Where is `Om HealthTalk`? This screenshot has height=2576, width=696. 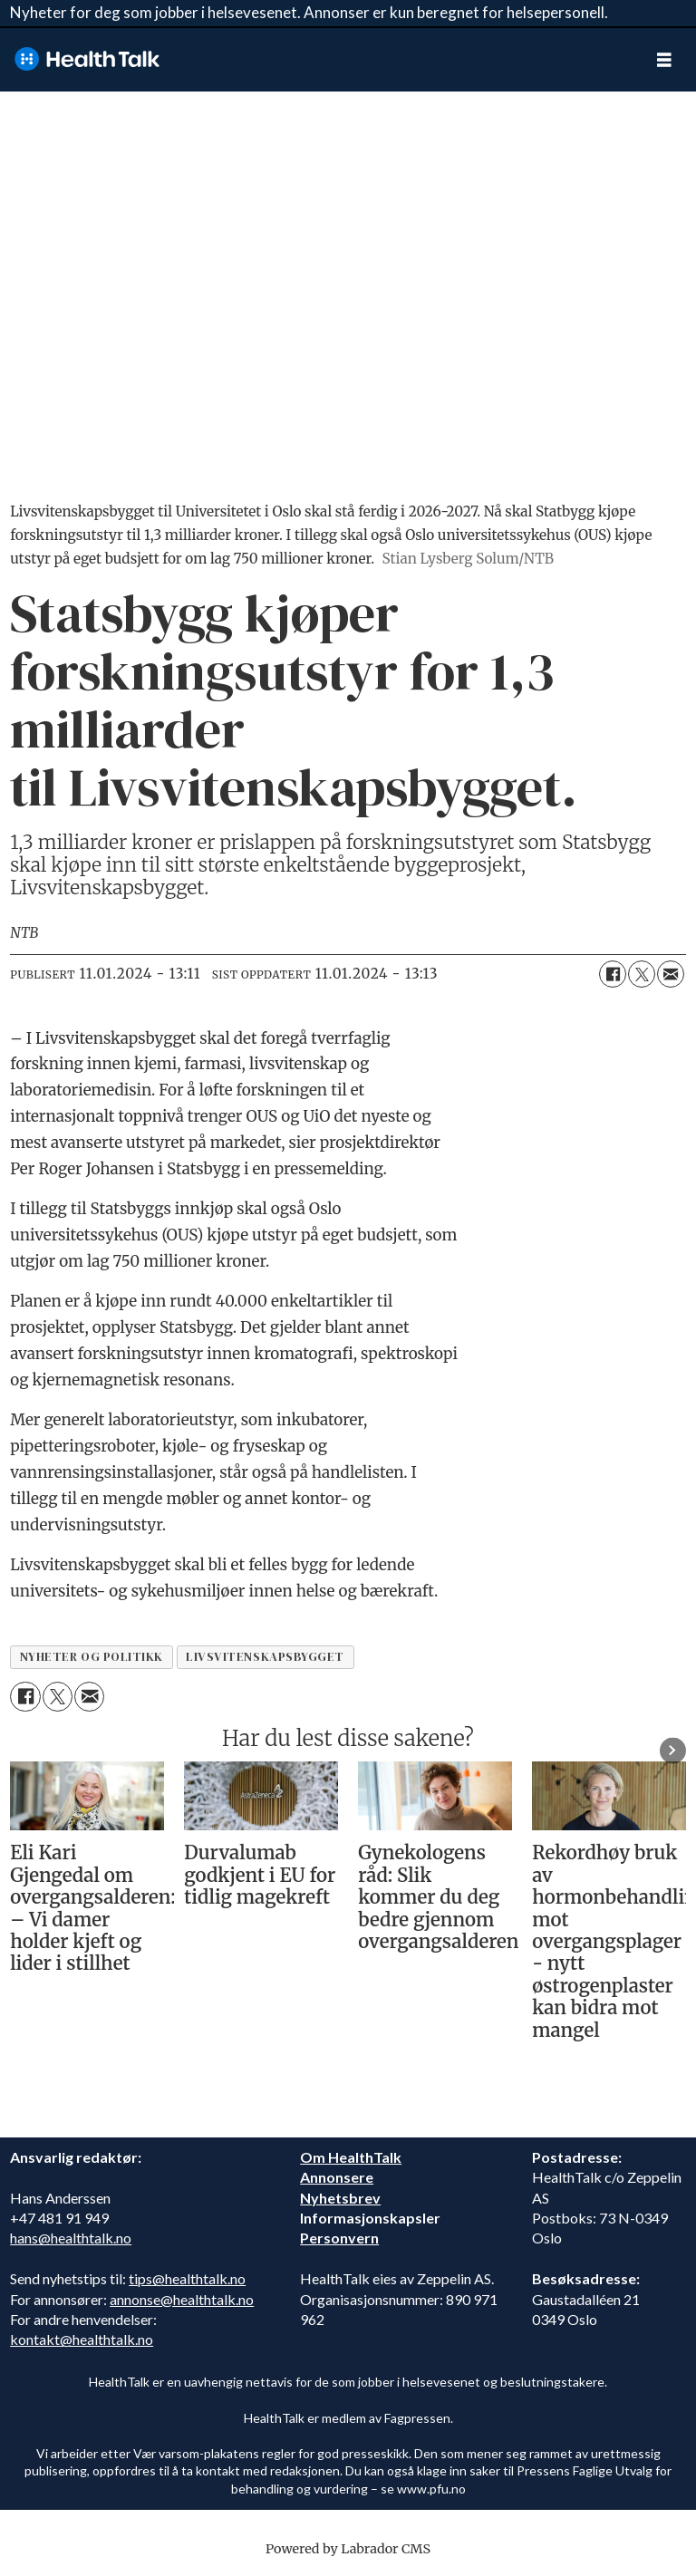
Om HealthTalk is located at coordinates (350, 2157).